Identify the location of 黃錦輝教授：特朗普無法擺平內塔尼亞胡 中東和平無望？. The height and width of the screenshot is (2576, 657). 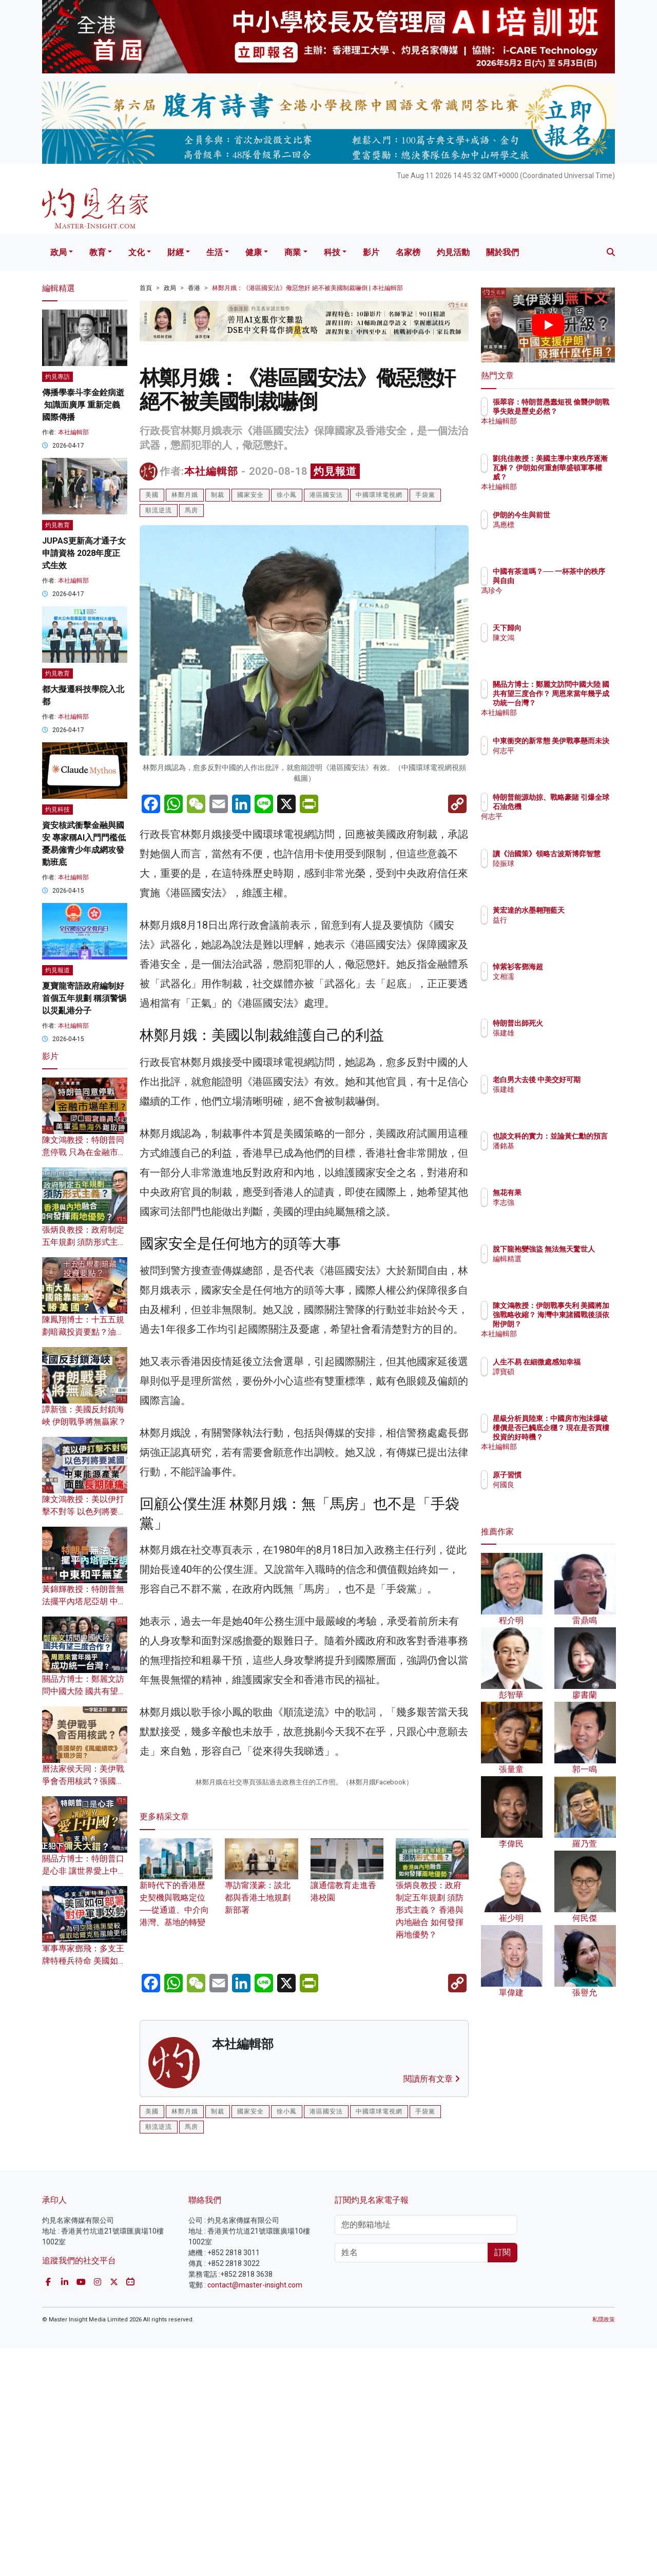
(84, 1601).